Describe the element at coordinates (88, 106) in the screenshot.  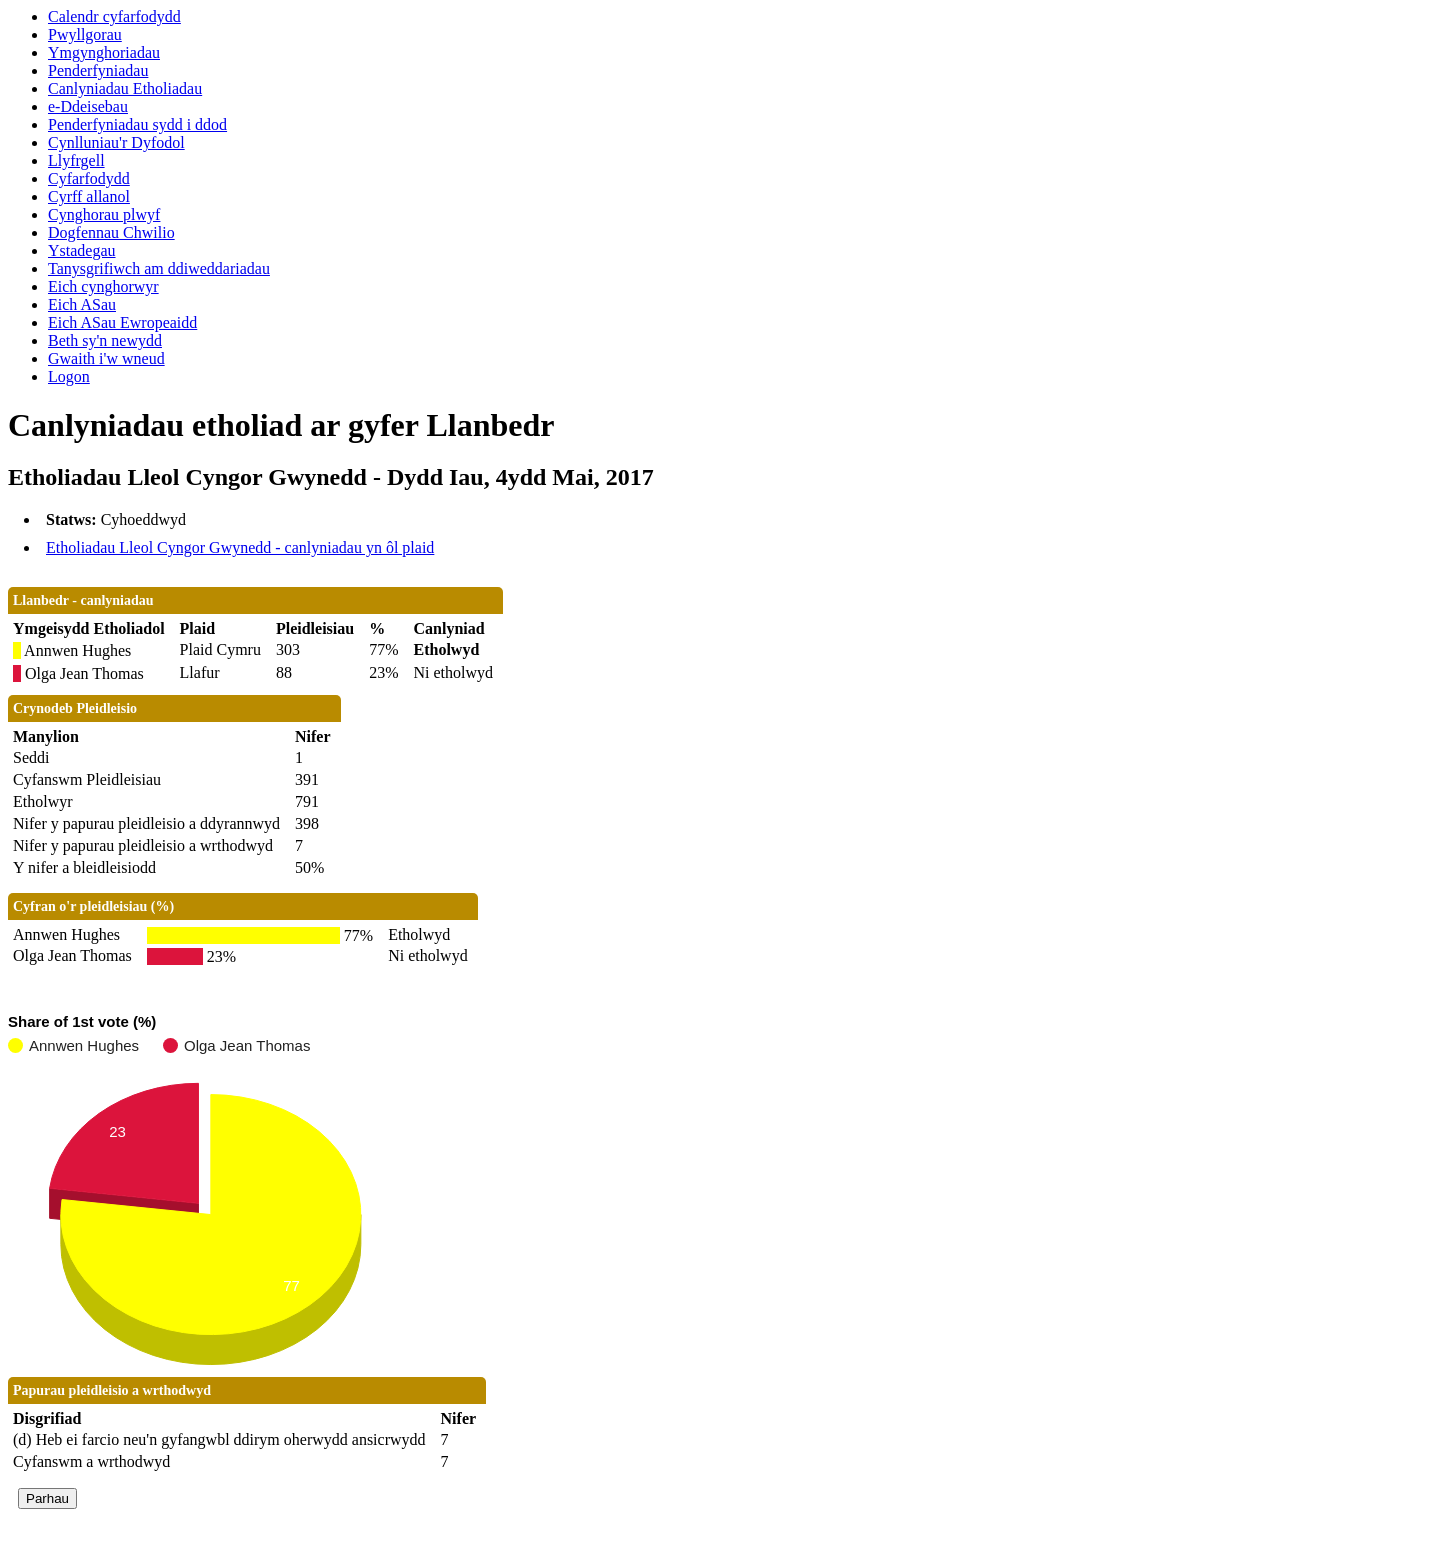
I see `e-Ddeisebau` at that location.